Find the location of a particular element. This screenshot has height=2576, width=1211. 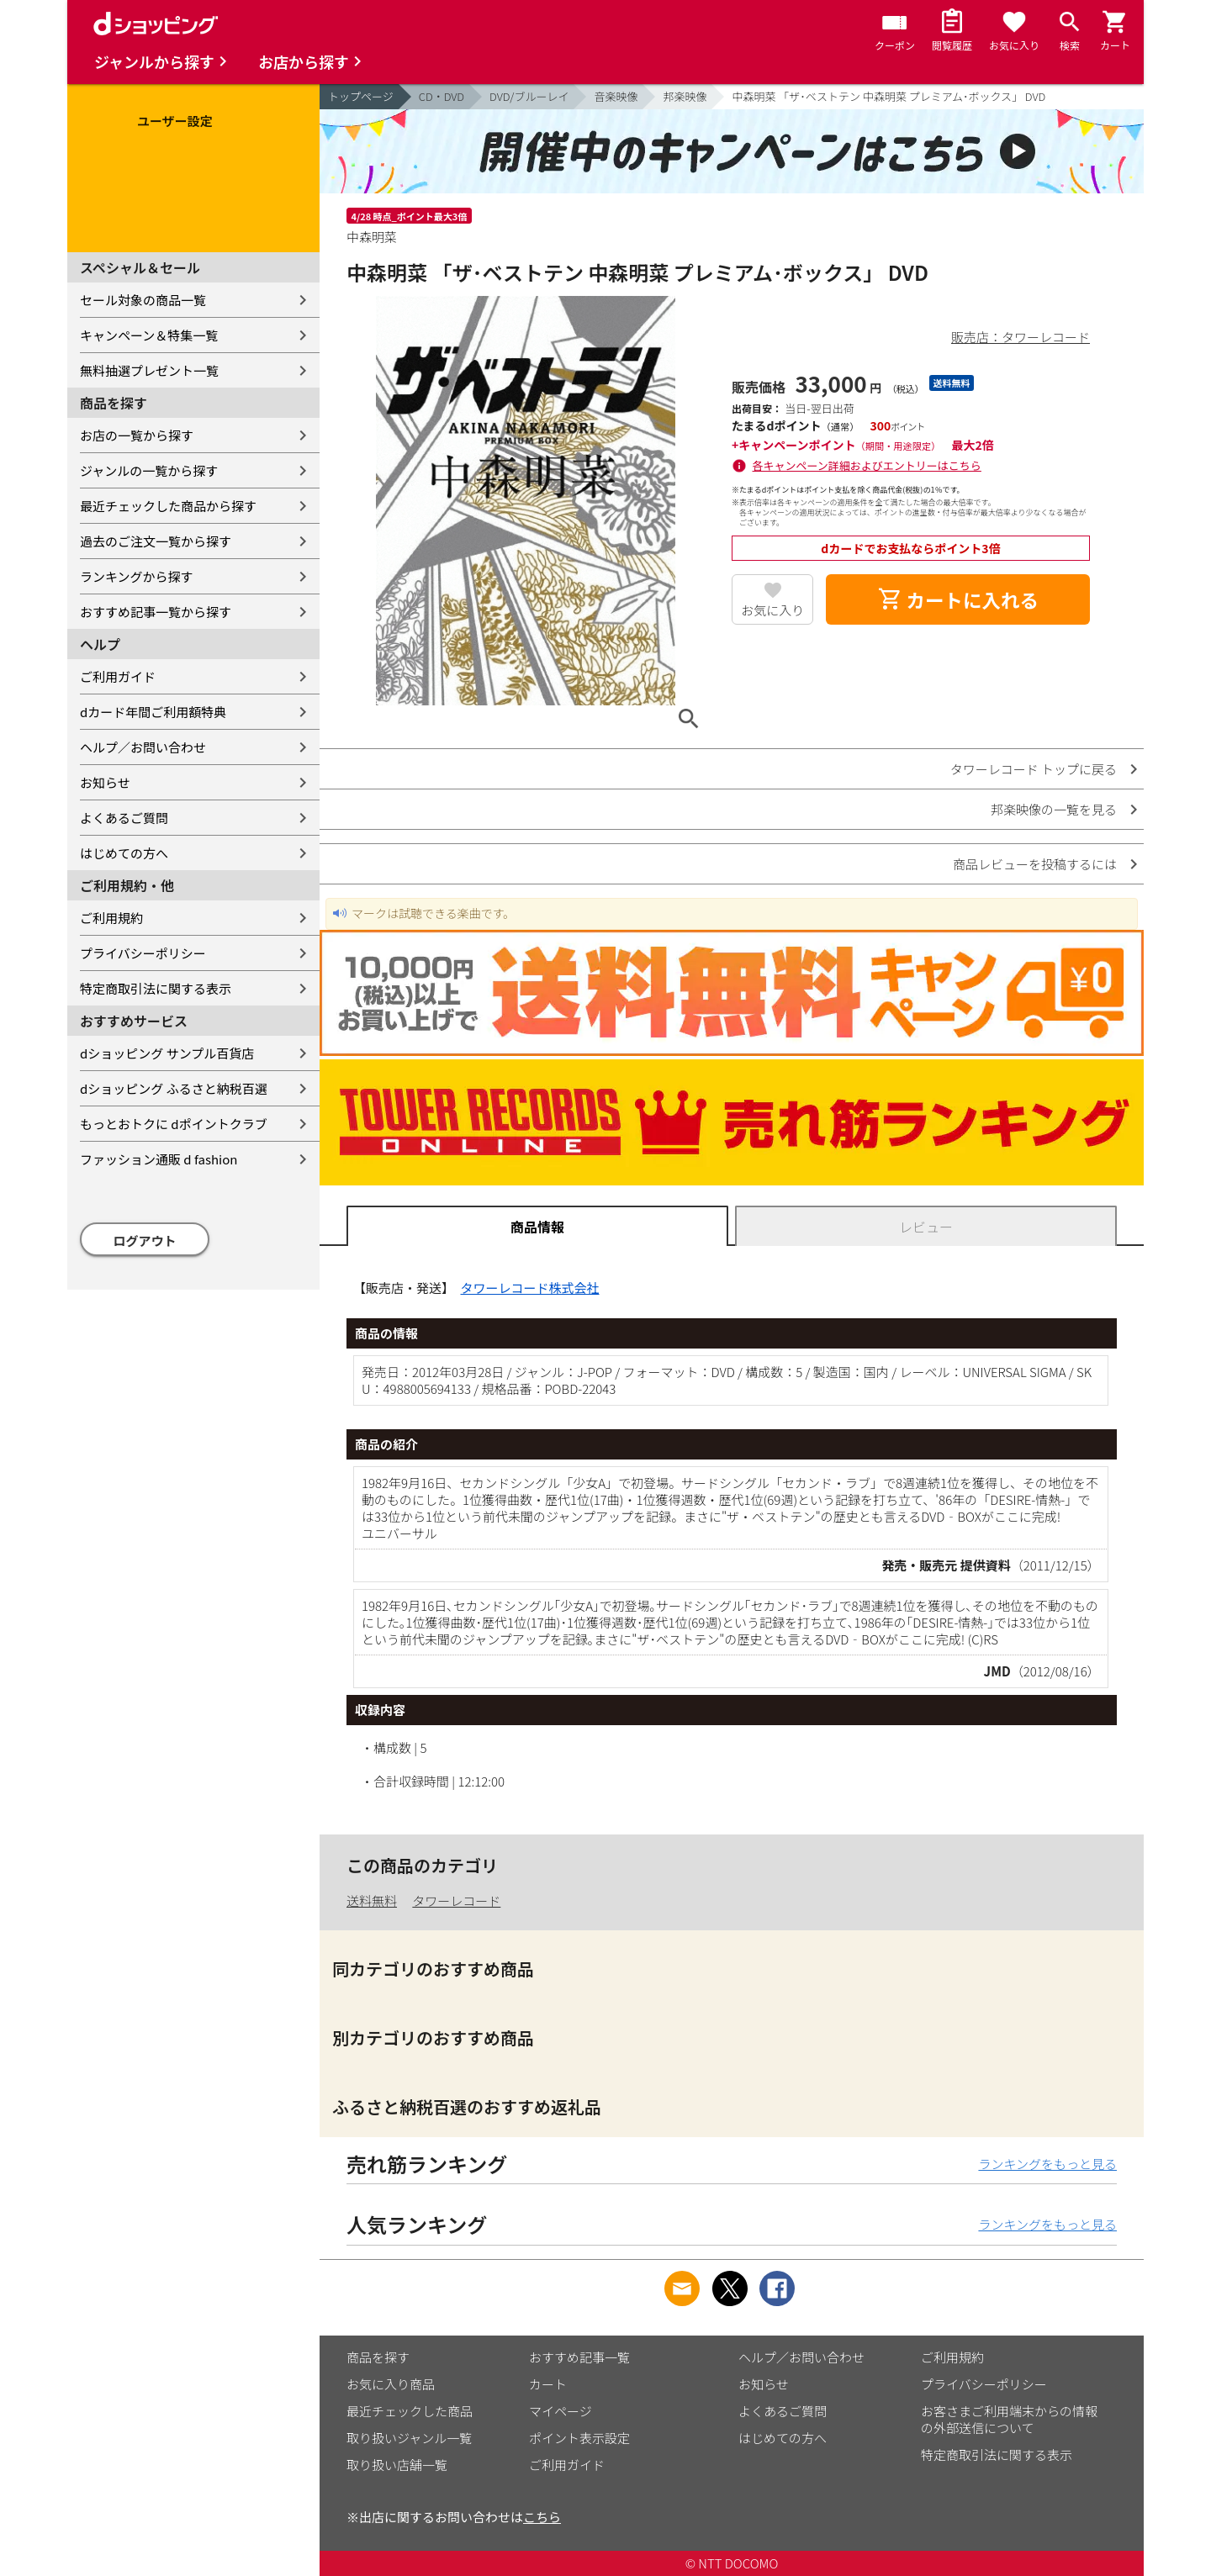

お気に入り商品 is located at coordinates (390, 2384).